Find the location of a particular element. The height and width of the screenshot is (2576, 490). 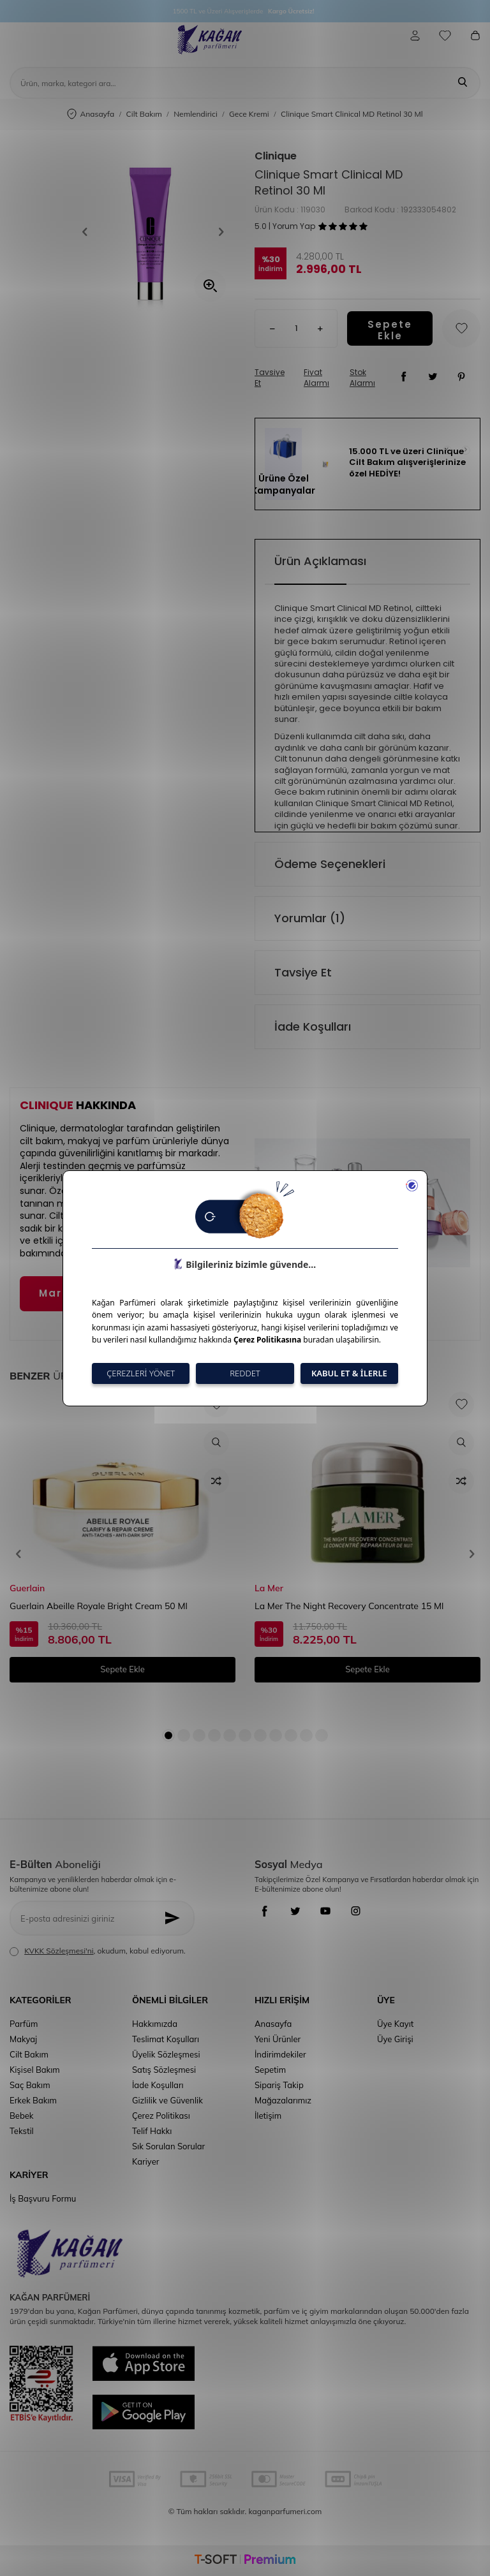

Yorumlar (1) is located at coordinates (309, 918).